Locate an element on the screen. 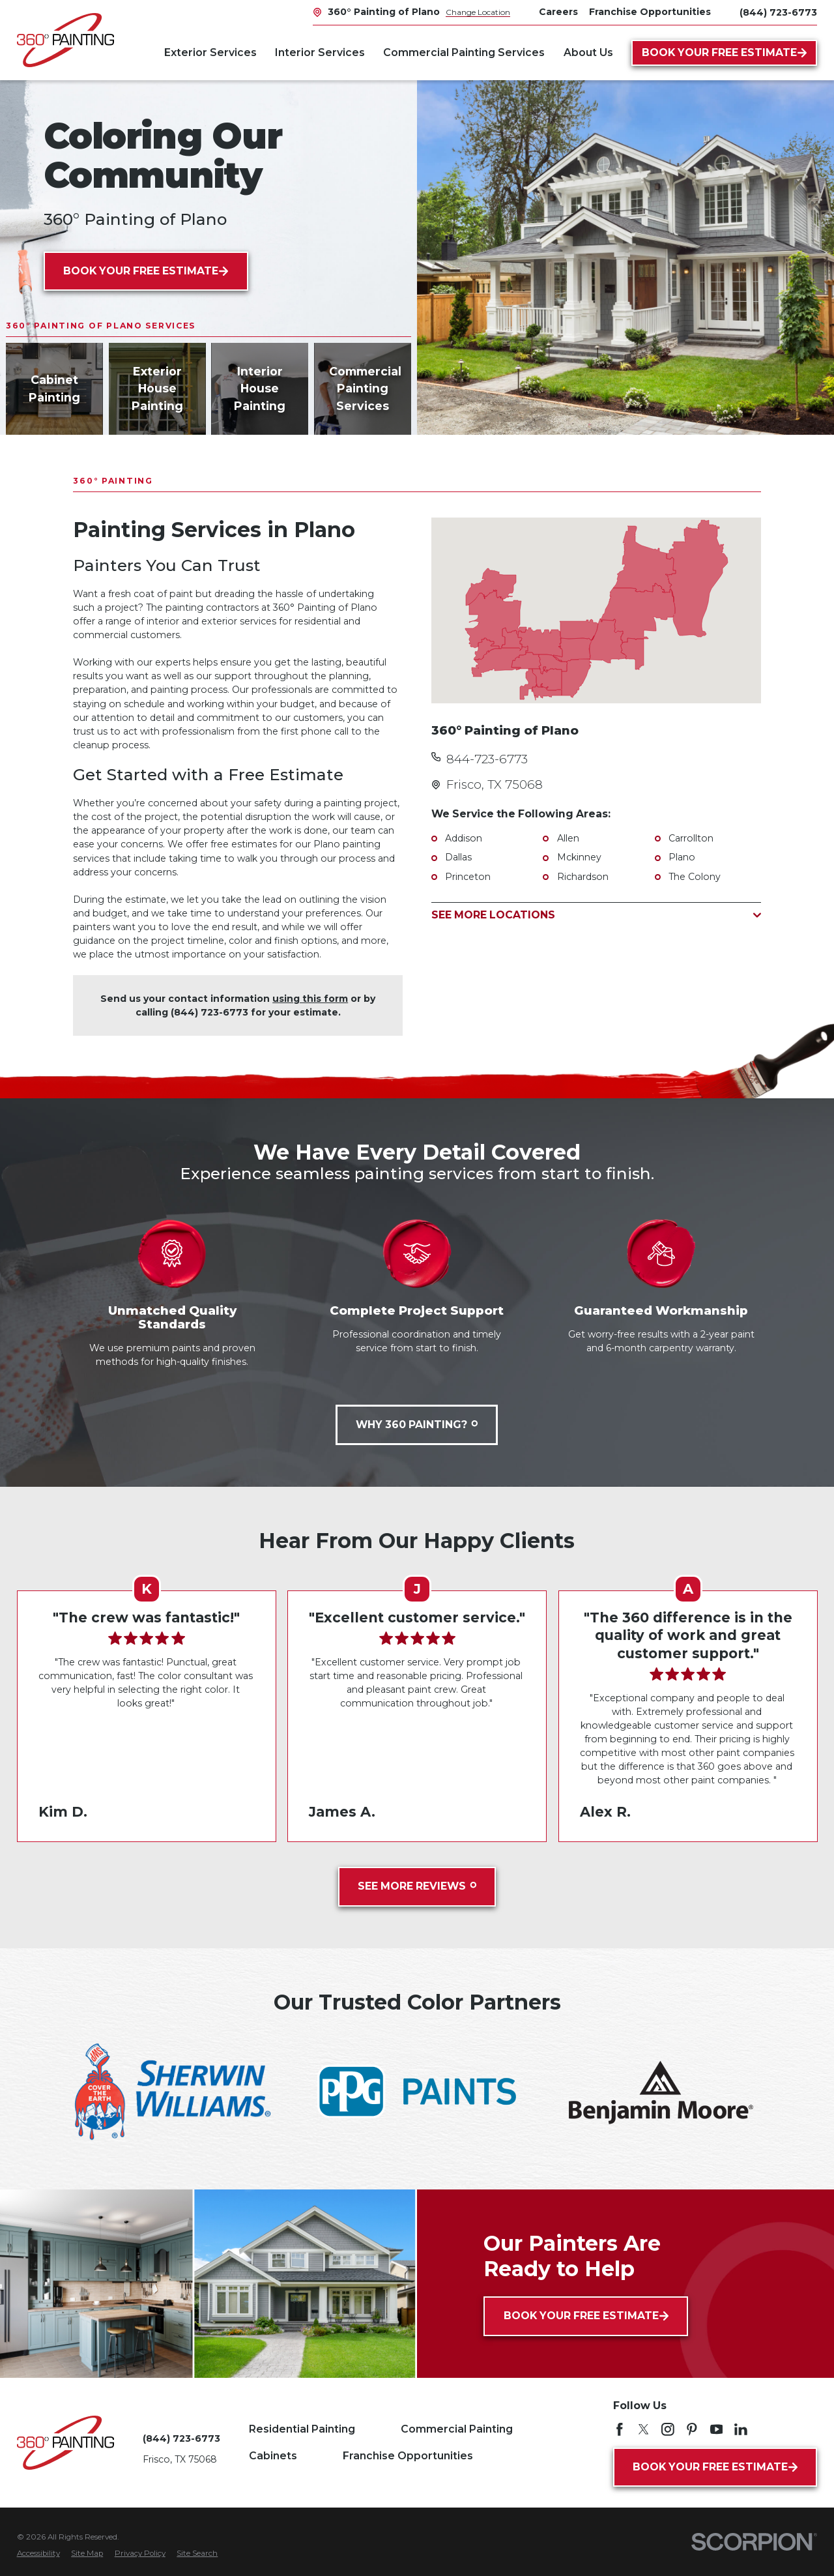 Image resolution: width=834 pixels, height=2576 pixels. Residential Painting is located at coordinates (302, 2429).